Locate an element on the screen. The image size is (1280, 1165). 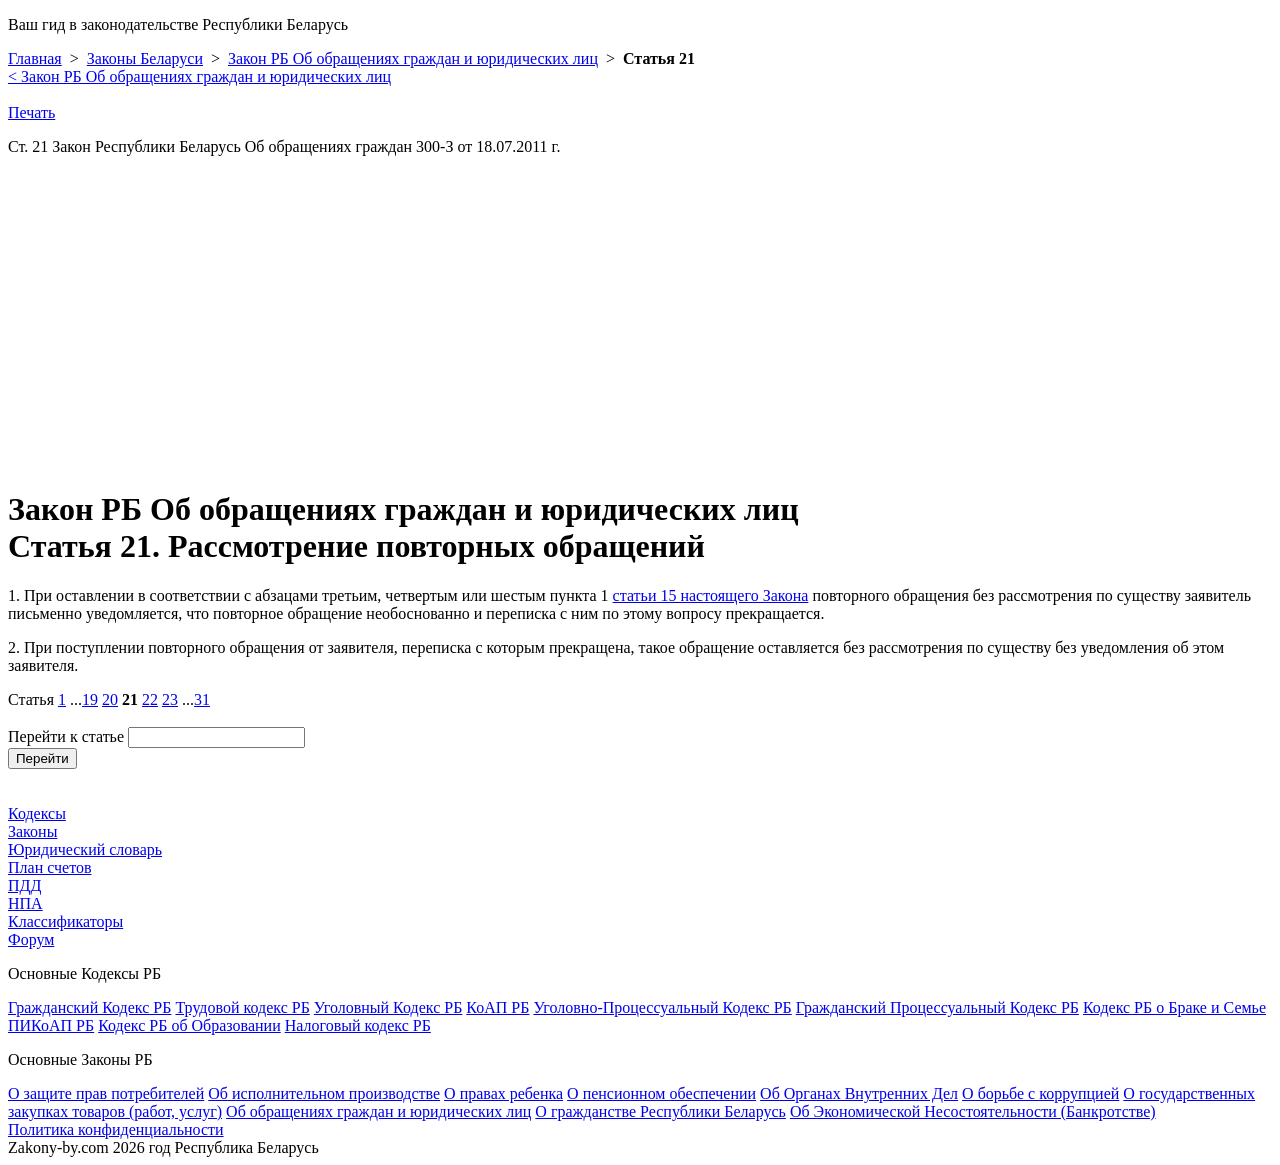
ПИКоАП РБ is located at coordinates (51, 1025).